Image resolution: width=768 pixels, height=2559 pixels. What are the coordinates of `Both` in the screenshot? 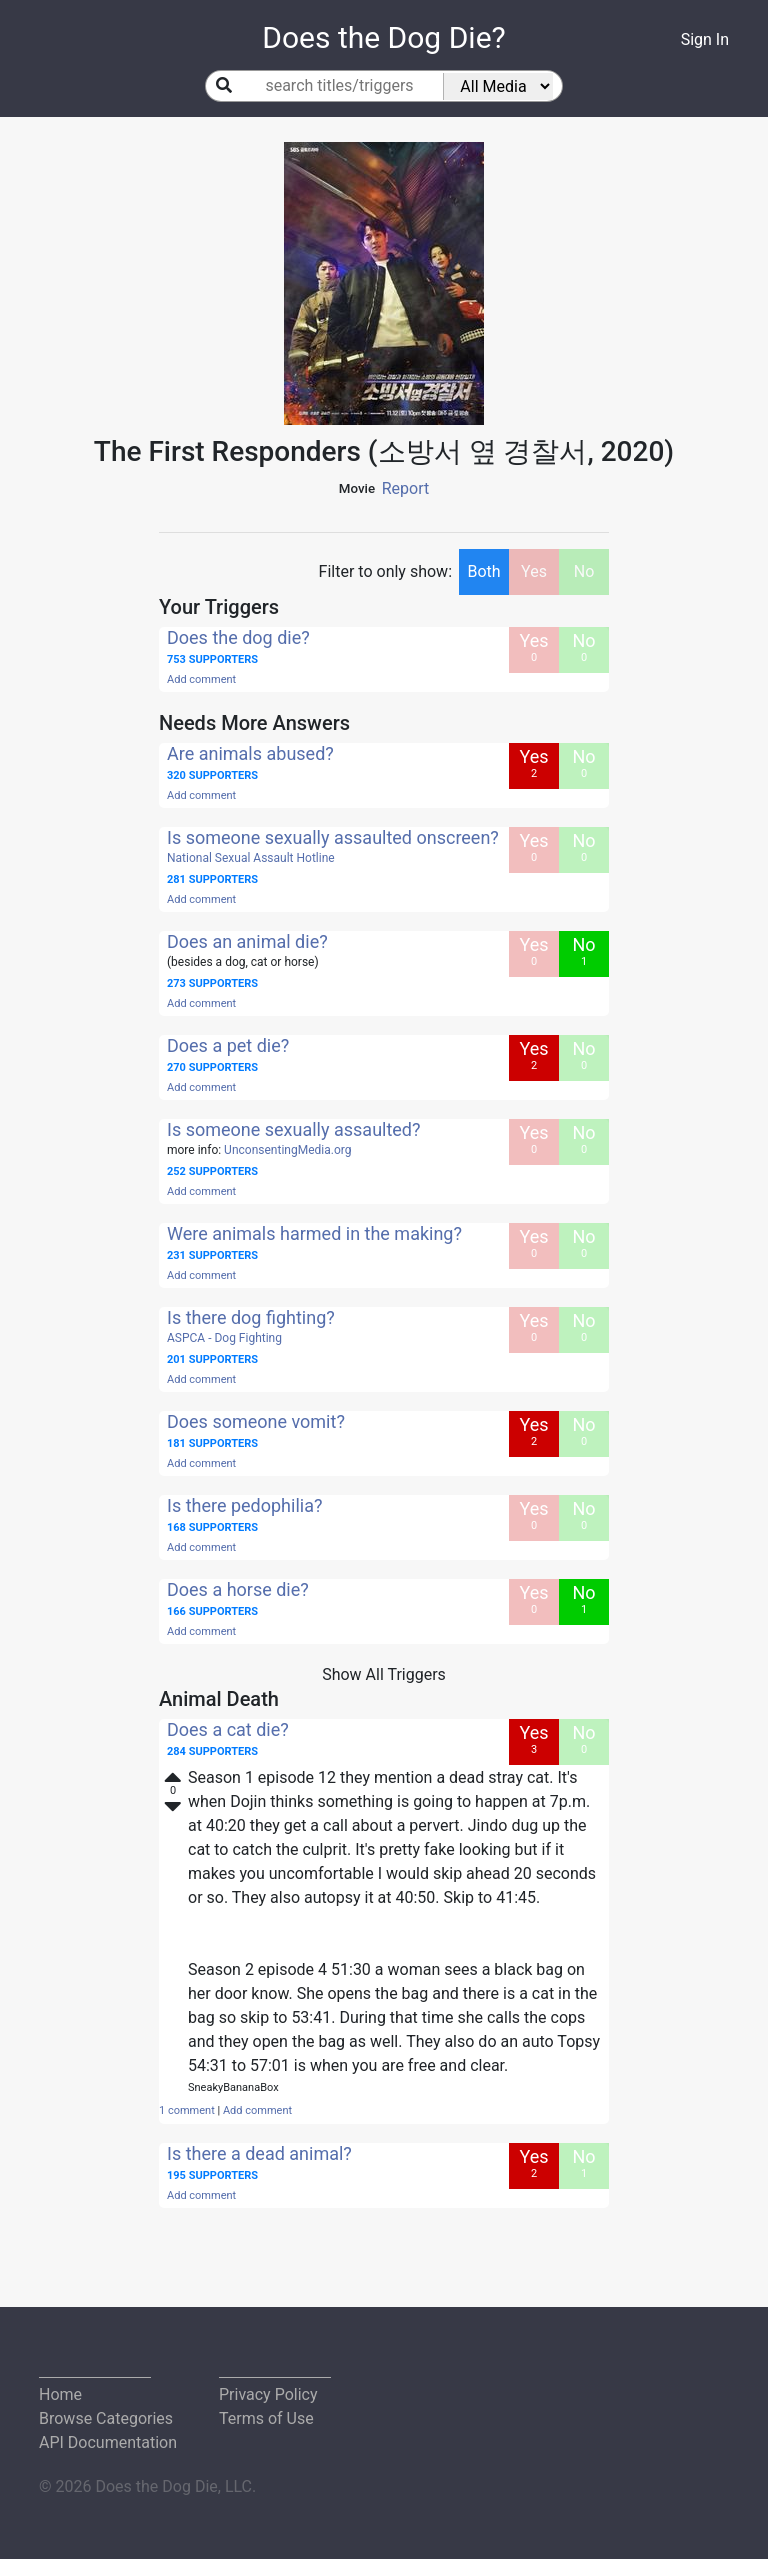 It's located at (483, 571).